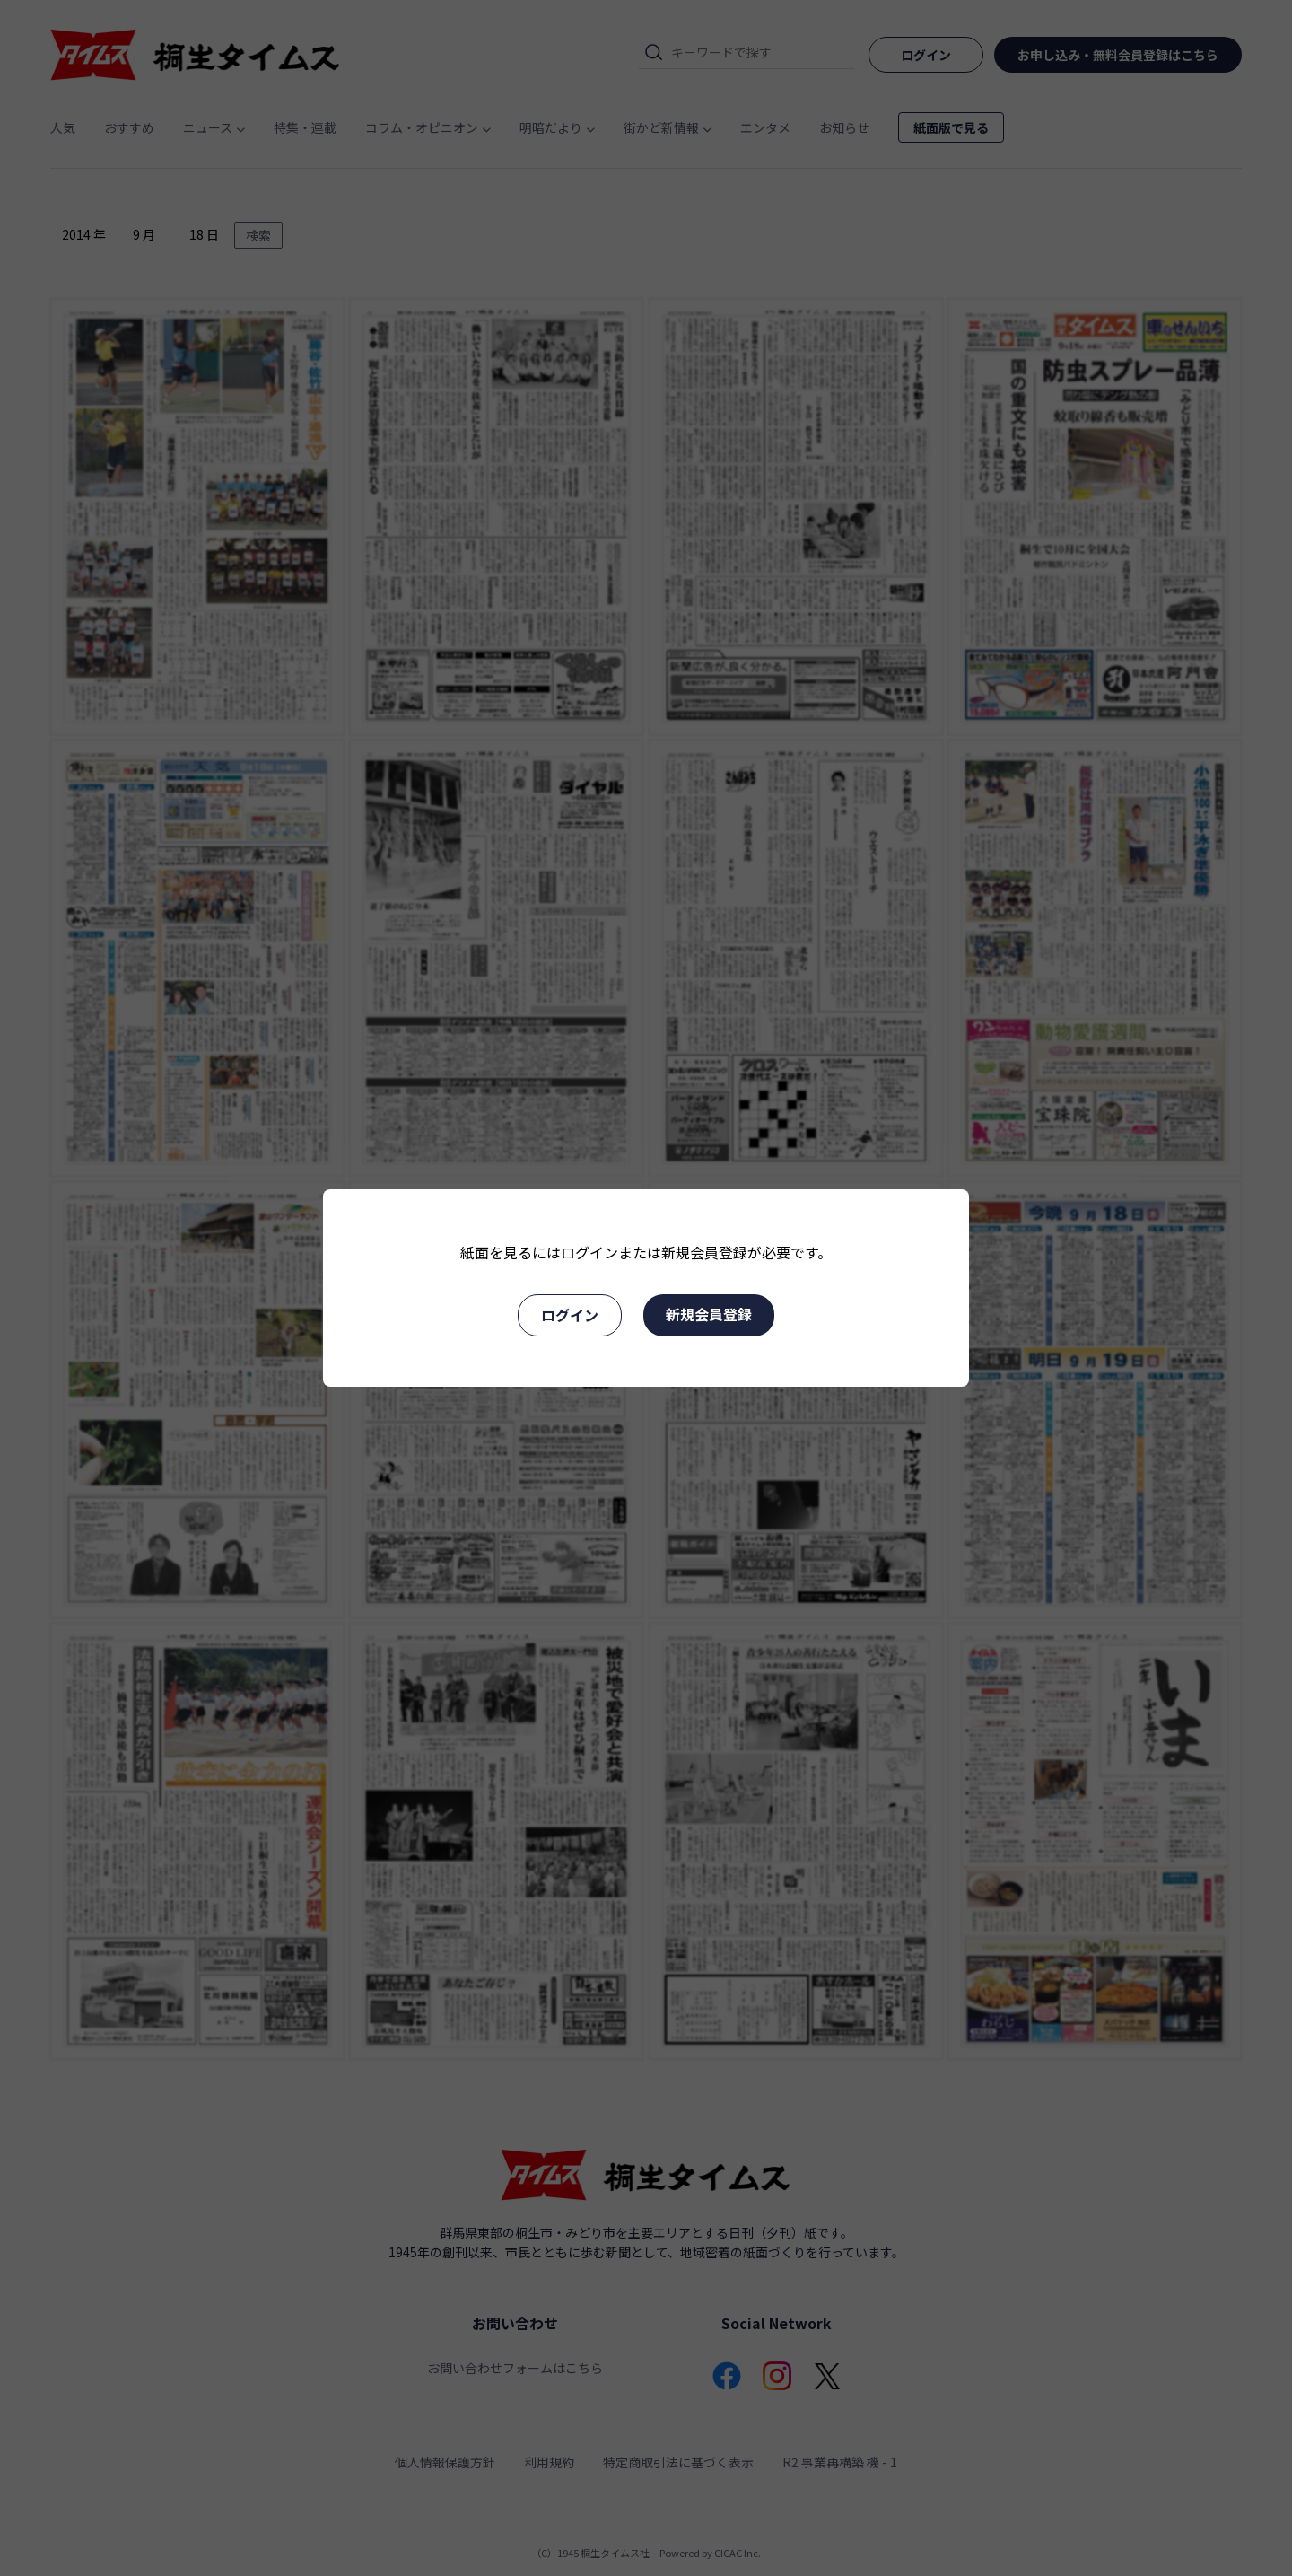  Describe the element at coordinates (569, 1315) in the screenshot. I see `ログイン` at that location.